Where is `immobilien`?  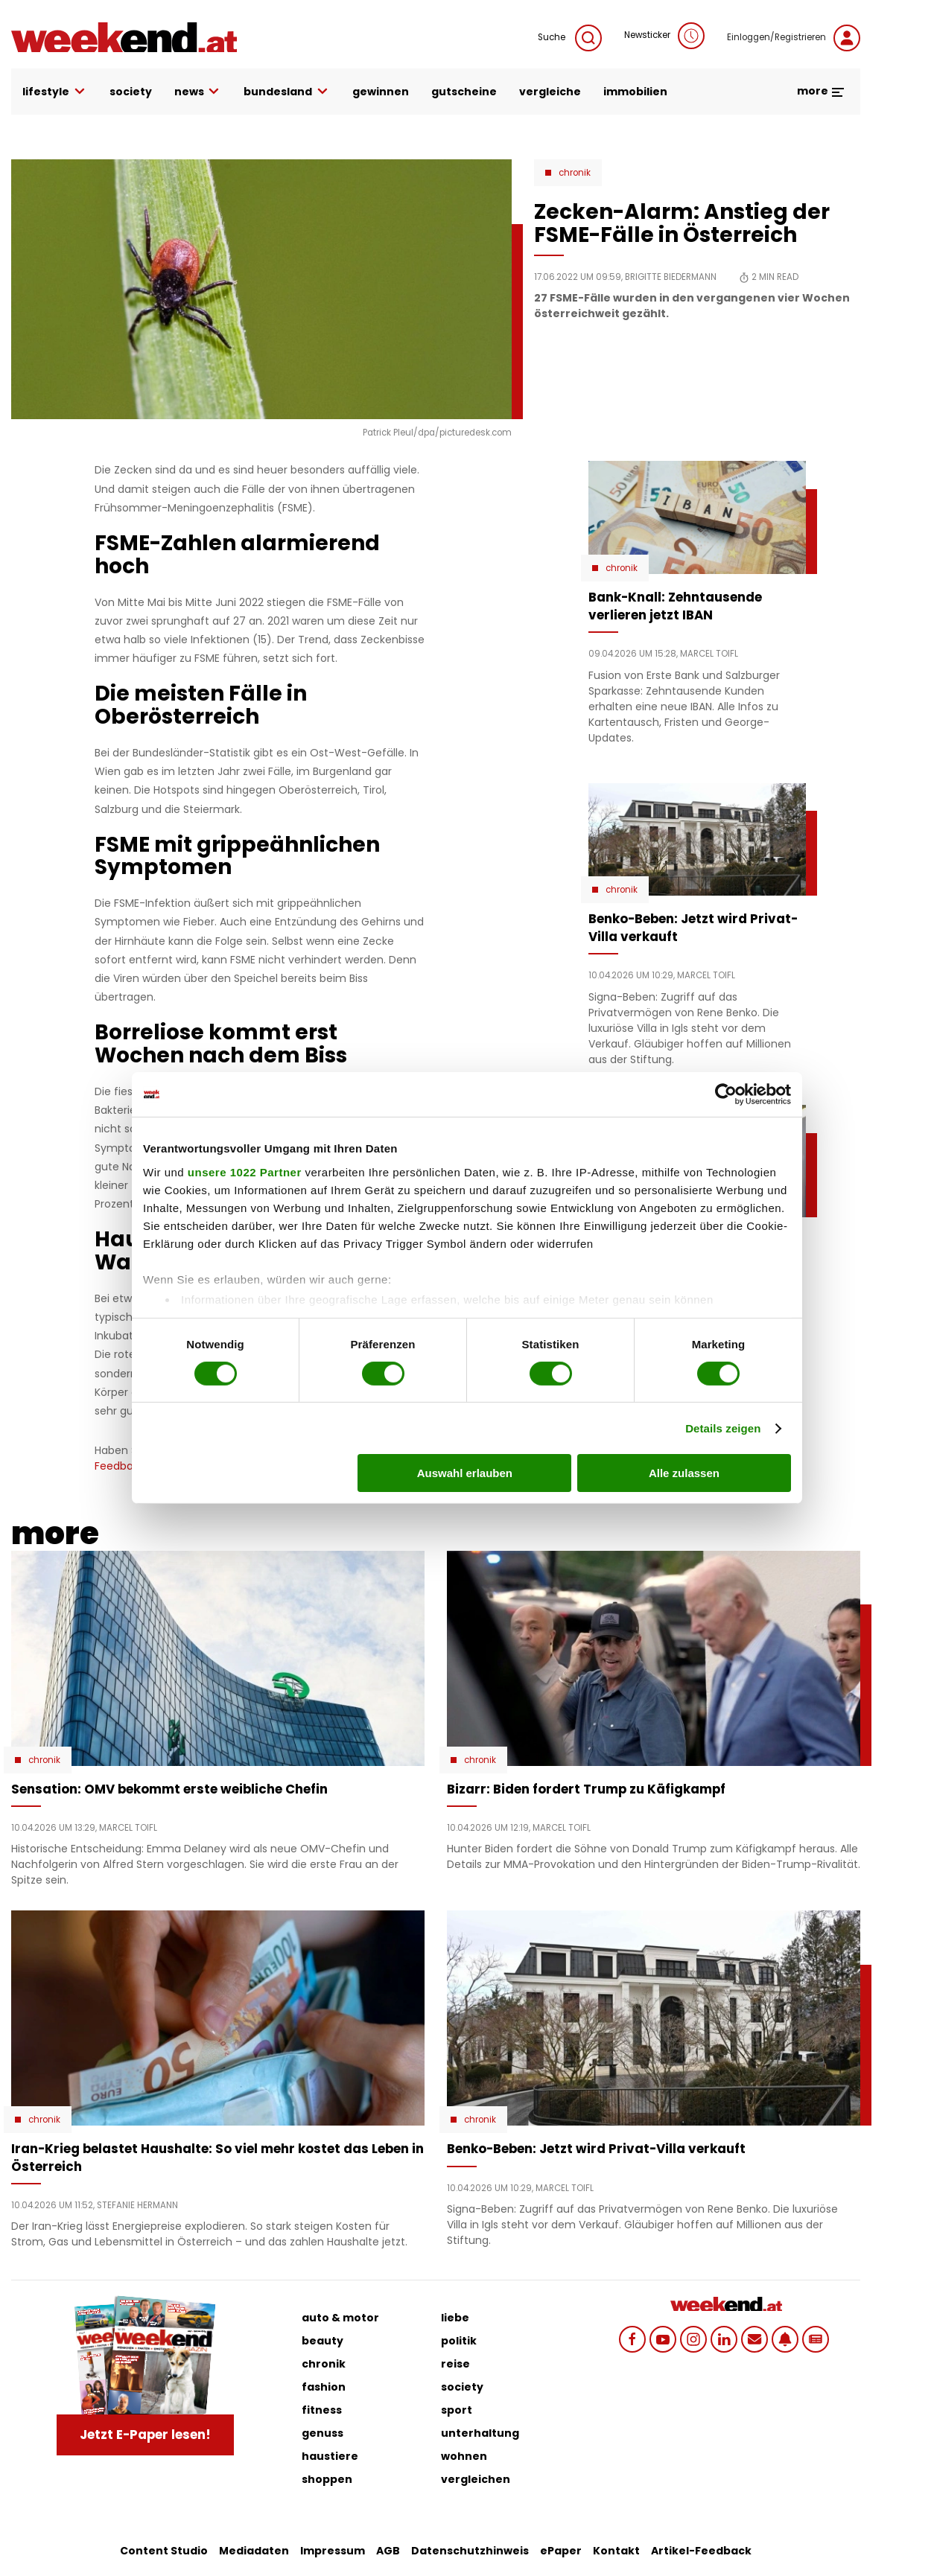 immobilien is located at coordinates (635, 91).